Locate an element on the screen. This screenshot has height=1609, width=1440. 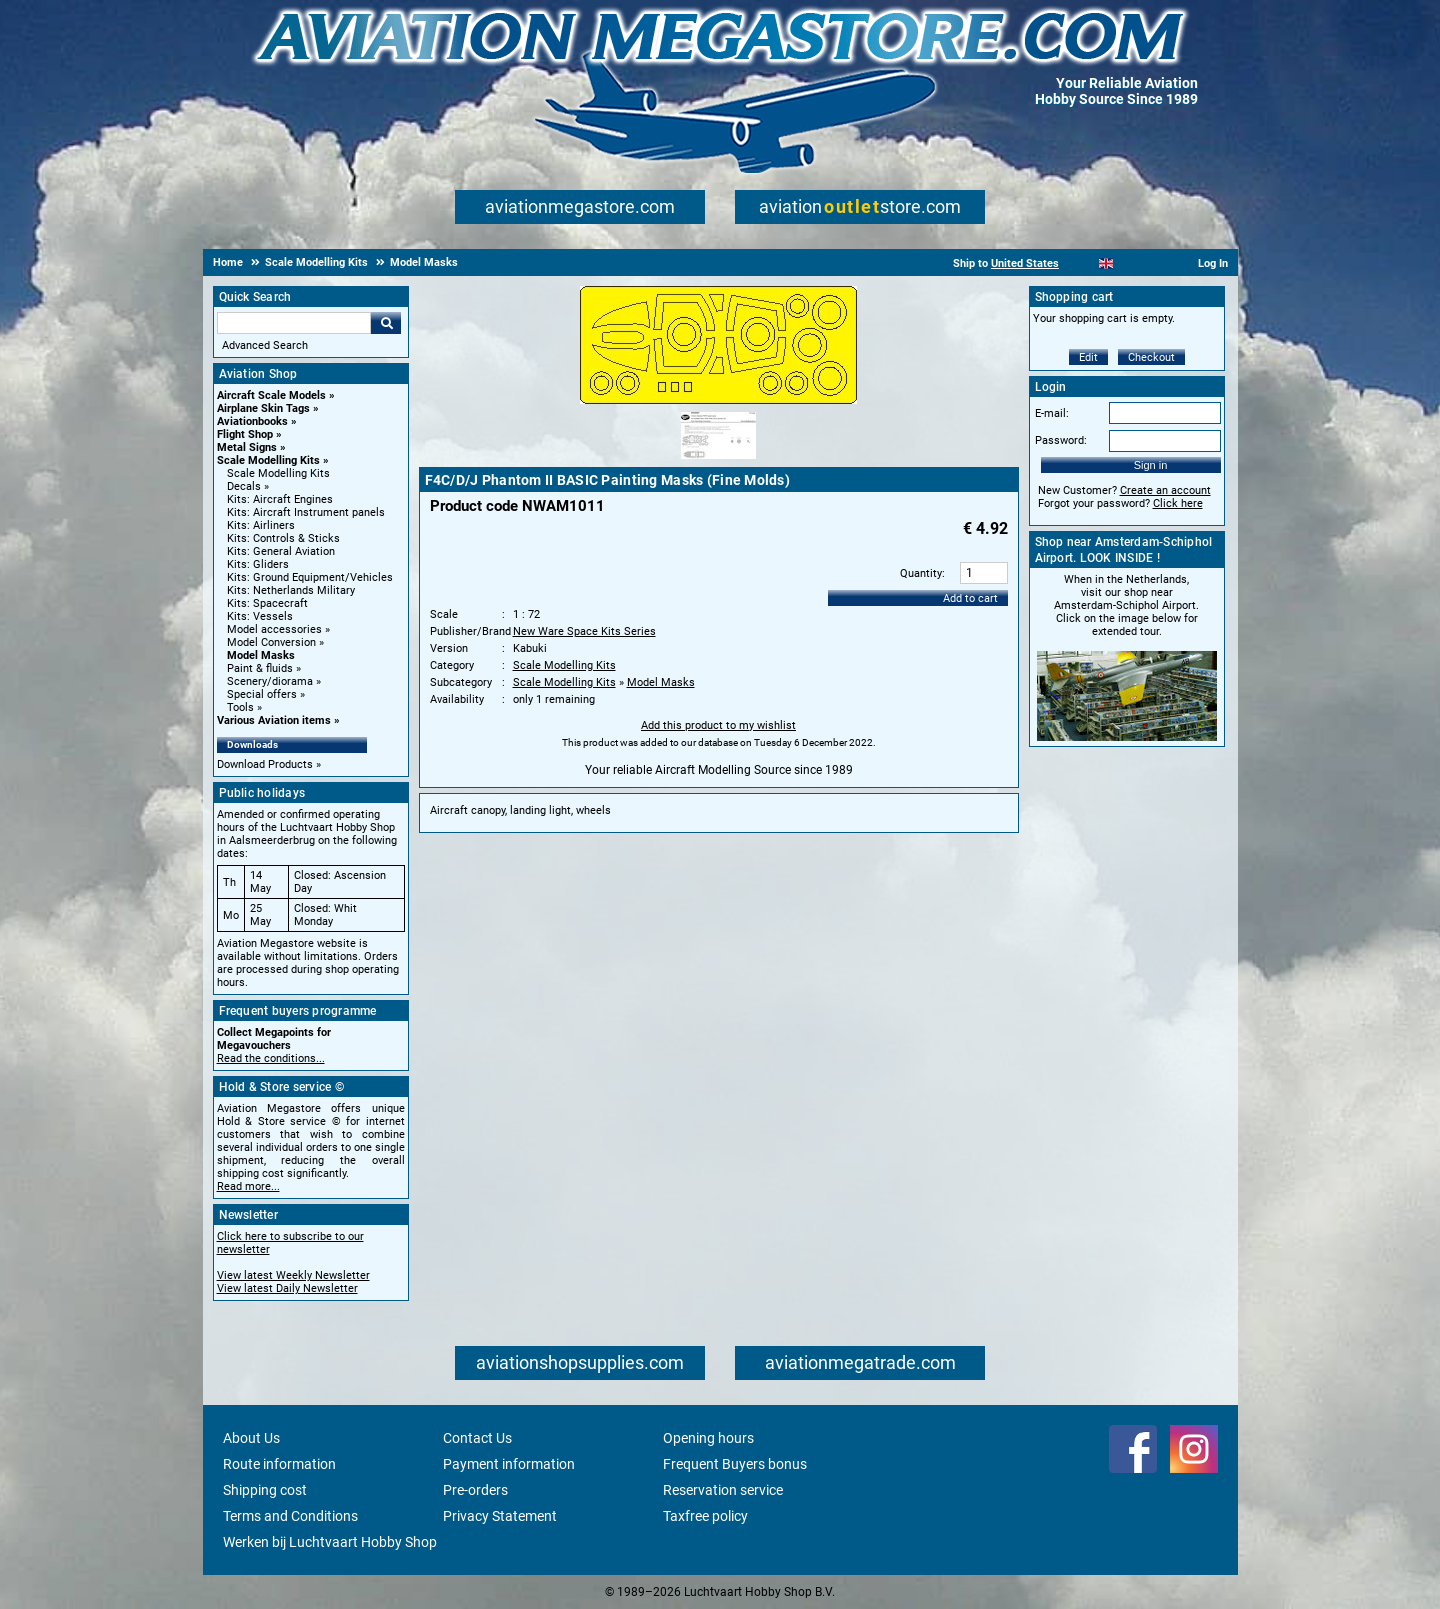
Quantity is located at coordinates (921, 573).